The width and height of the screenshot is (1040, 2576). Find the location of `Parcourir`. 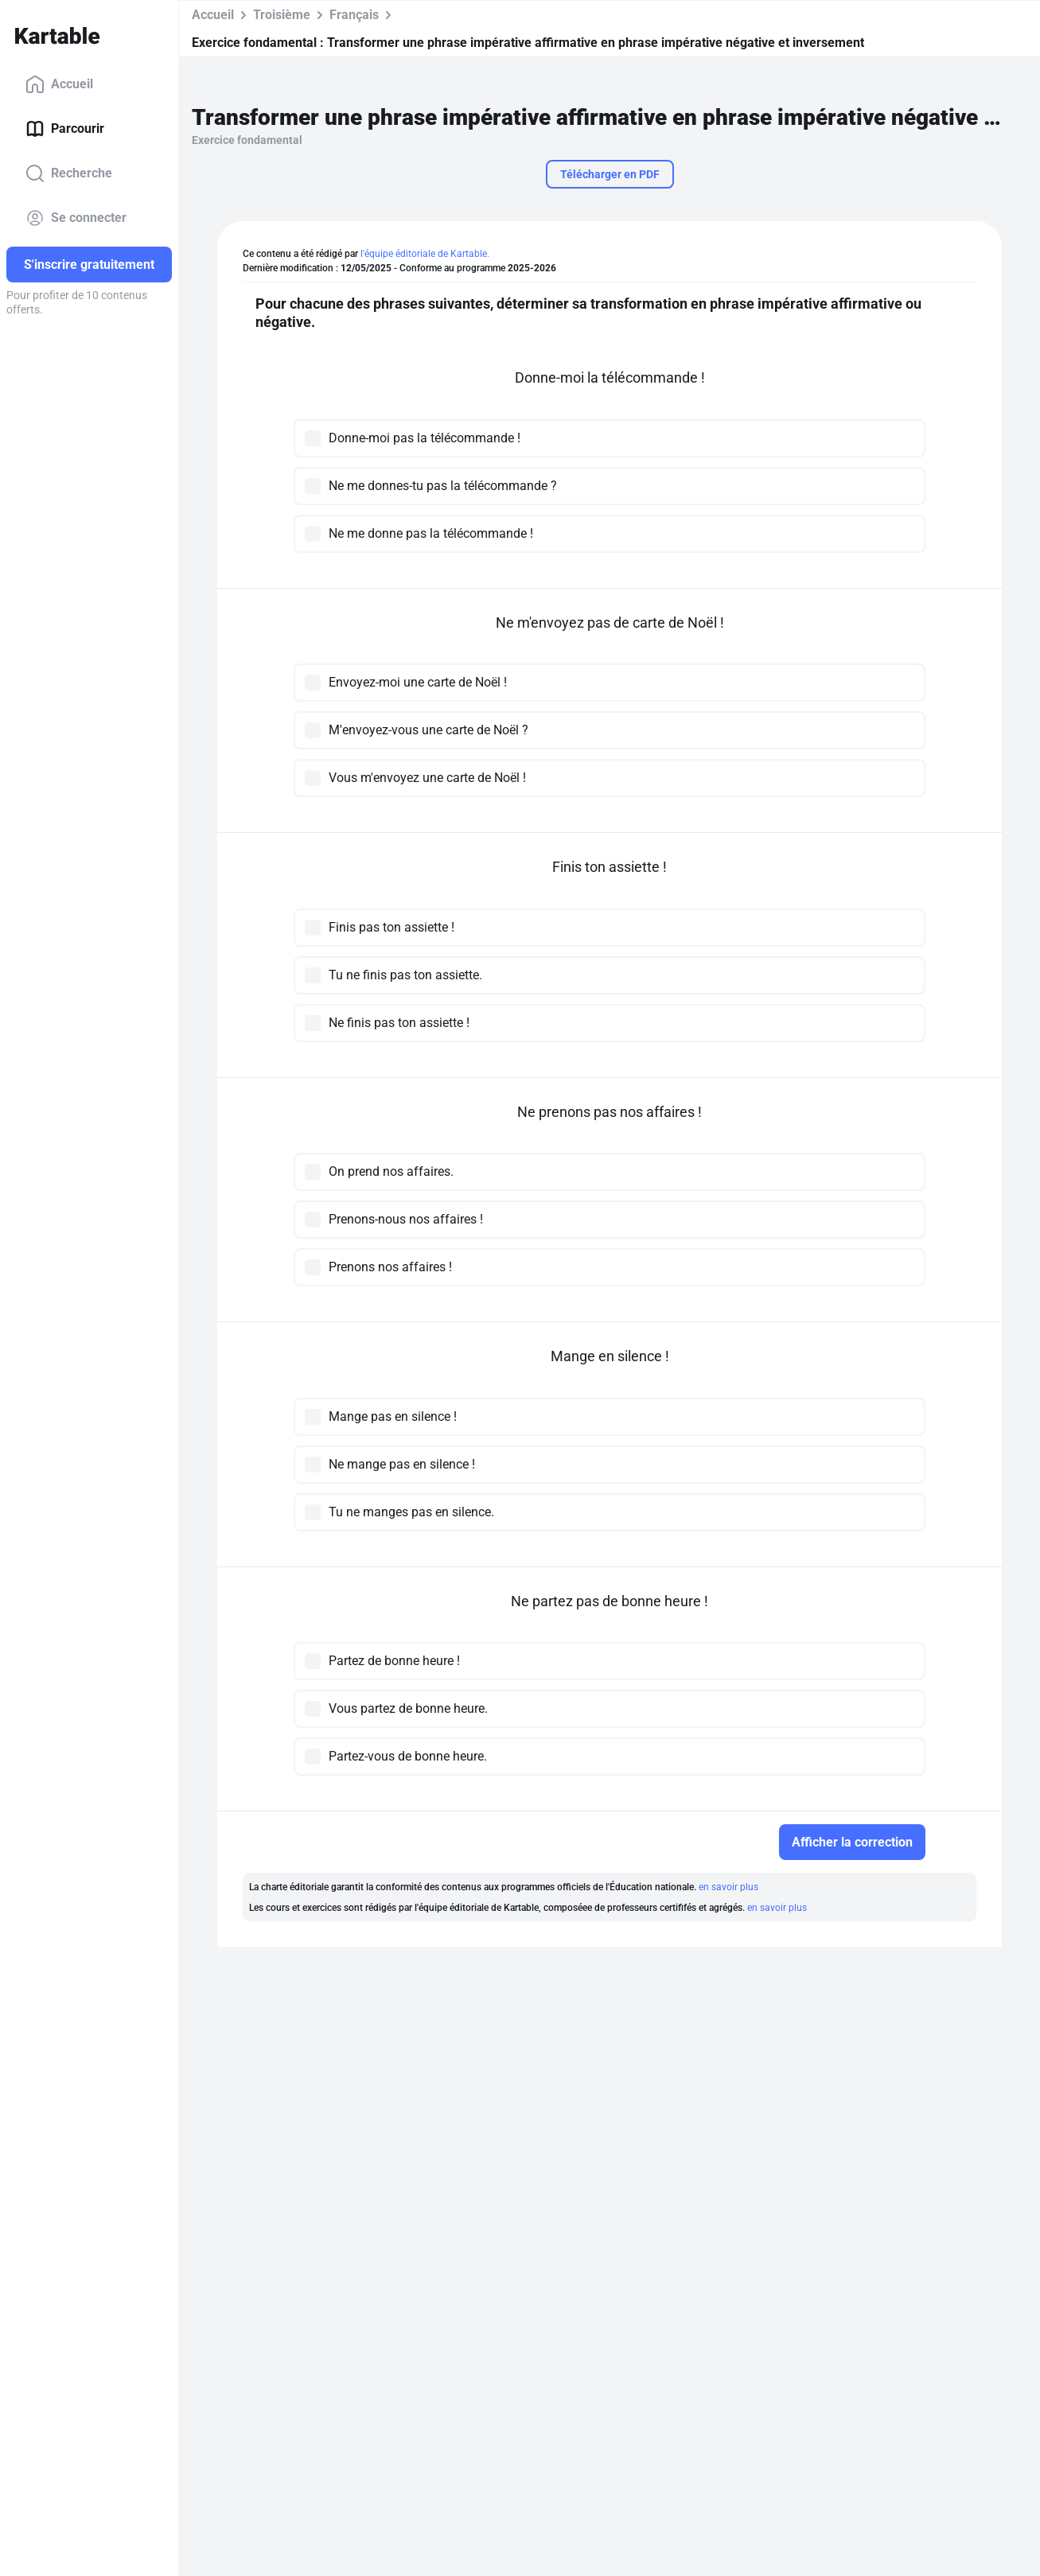

Parcourir is located at coordinates (64, 128).